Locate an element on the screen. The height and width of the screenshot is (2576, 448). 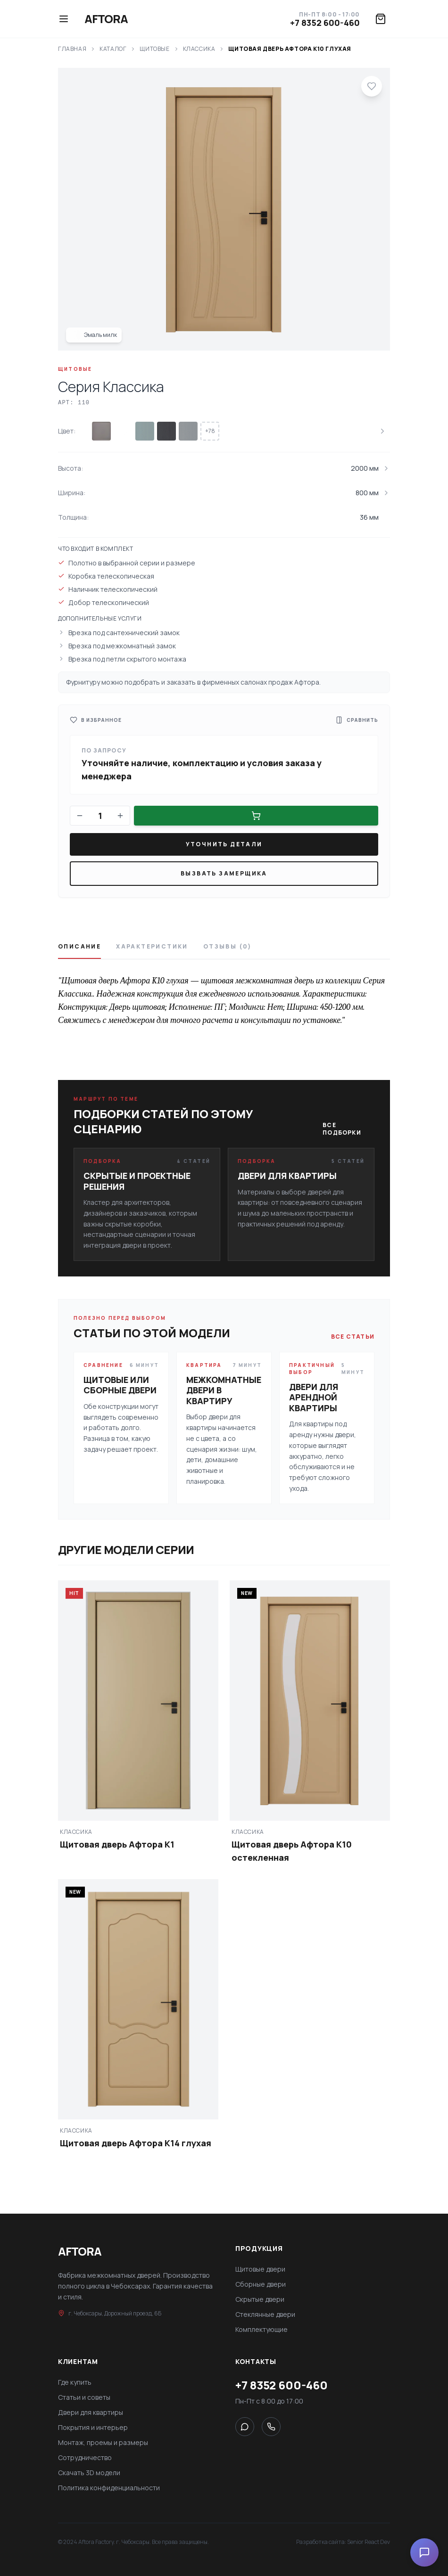
Щитовые двери is located at coordinates (260, 2269).